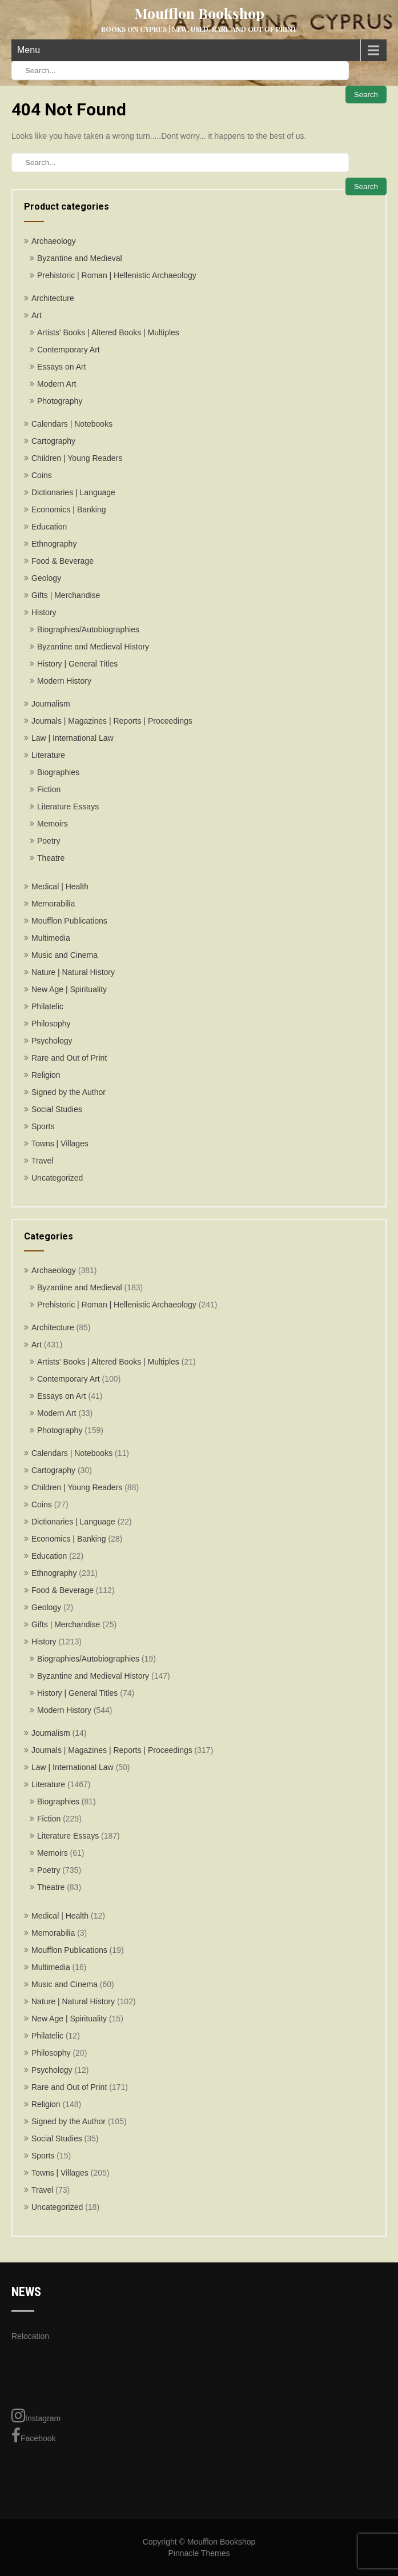 This screenshot has width=398, height=2576. What do you see at coordinates (54, 543) in the screenshot?
I see `Ethnography` at bounding box center [54, 543].